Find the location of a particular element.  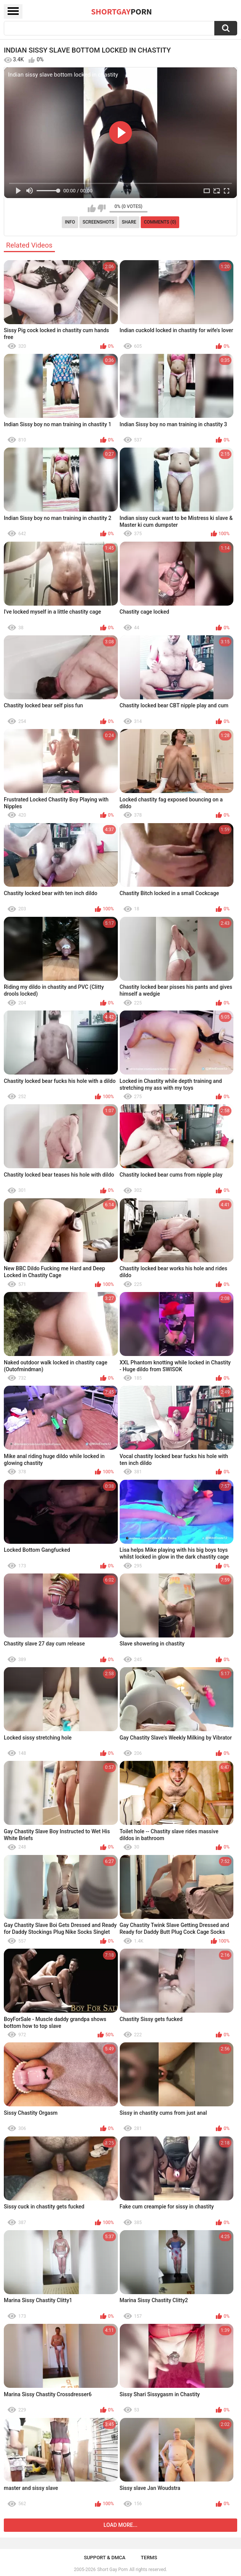

ShortGay is located at coordinates (121, 11).